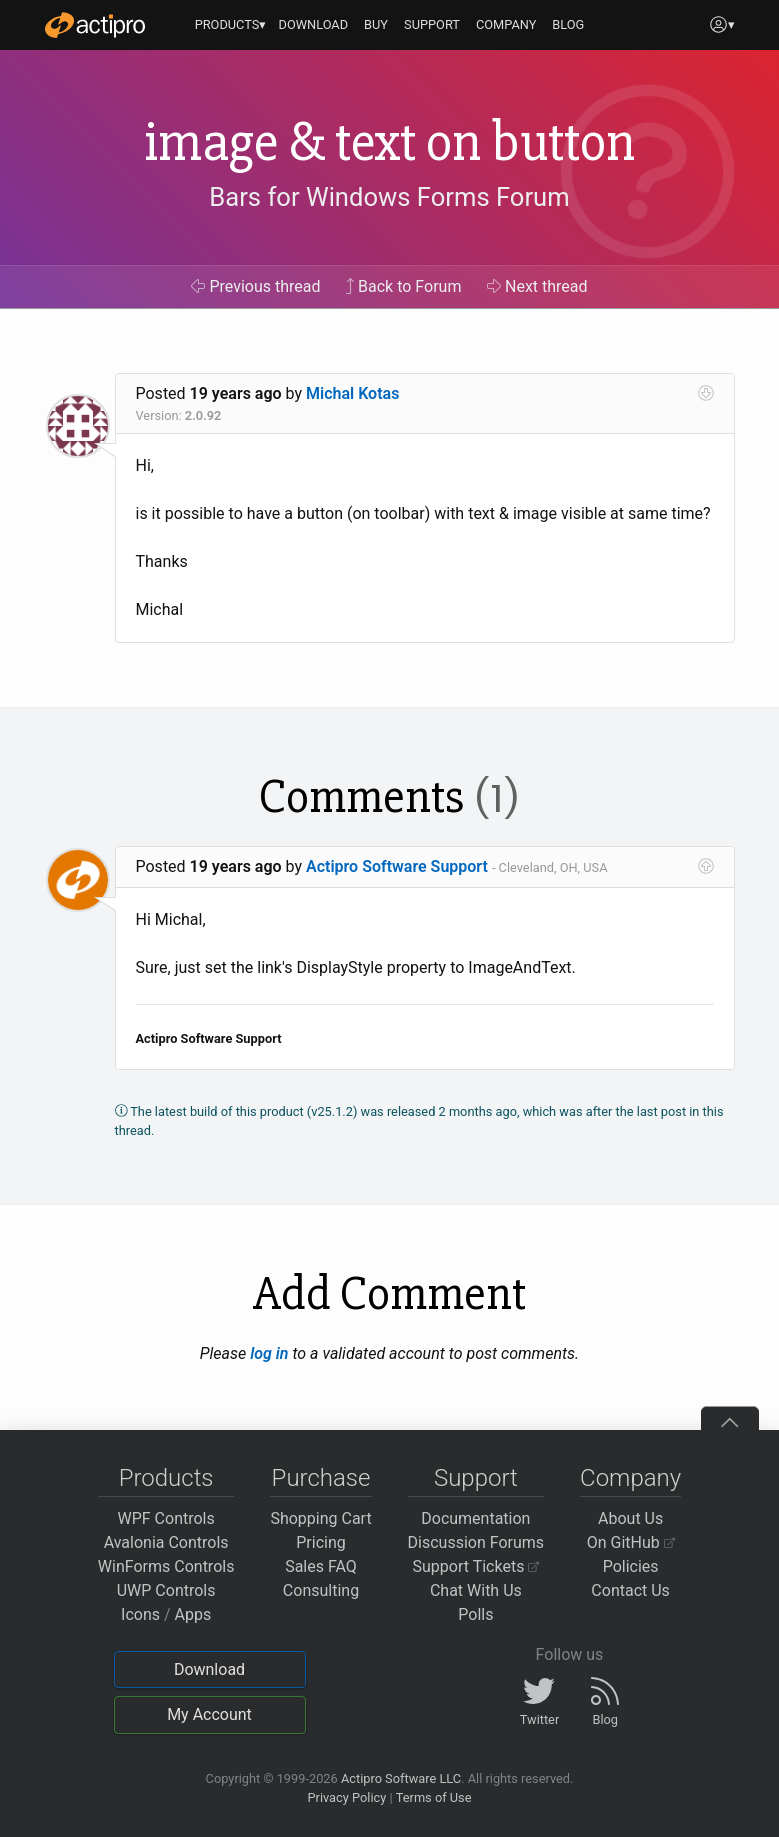 The width and height of the screenshot is (779, 1837). What do you see at coordinates (631, 1566) in the screenshot?
I see `Policies` at bounding box center [631, 1566].